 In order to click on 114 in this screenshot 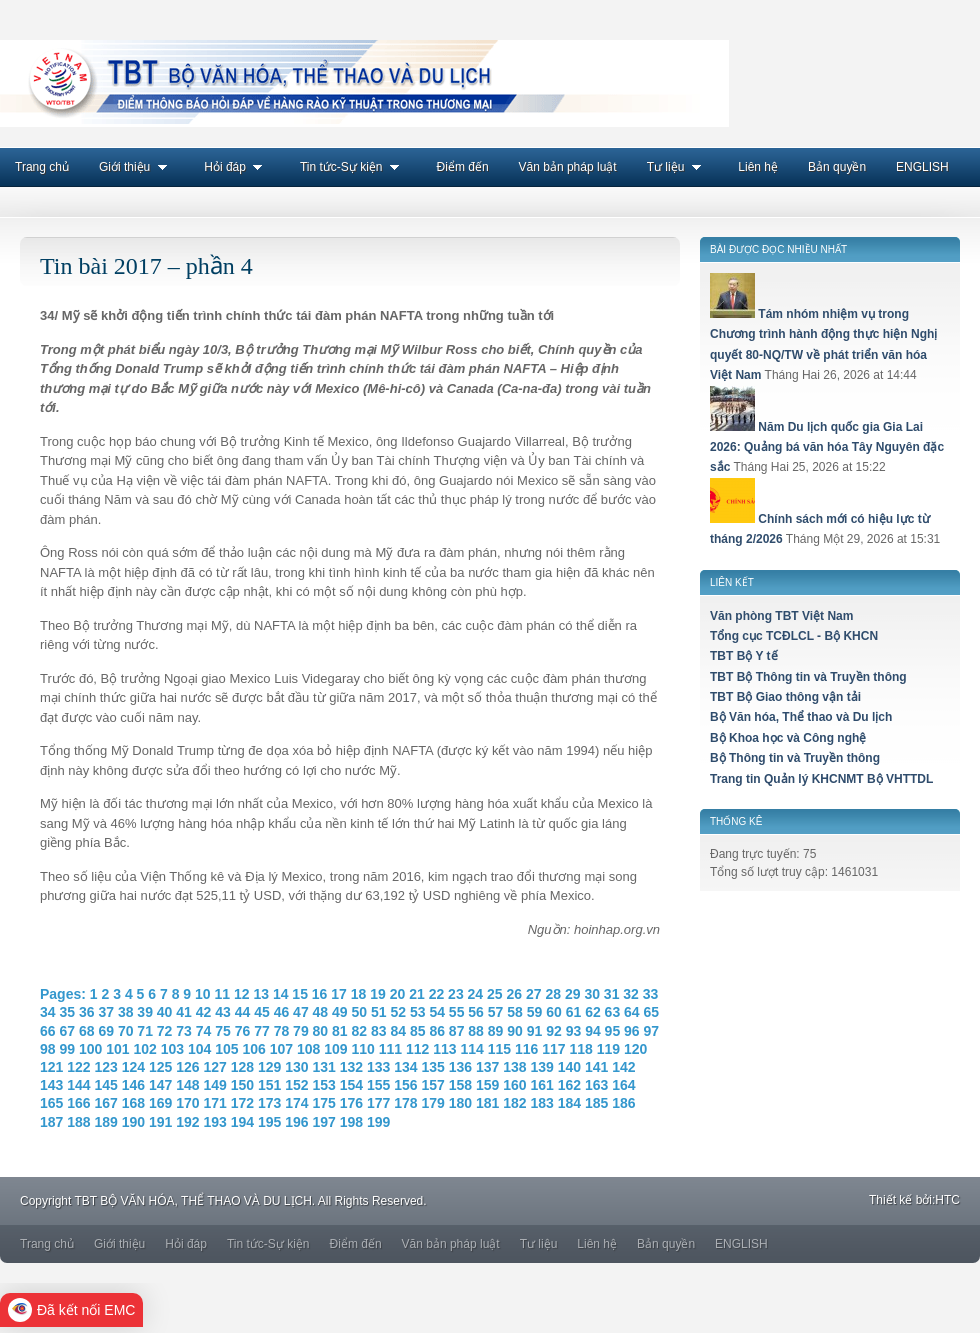, I will do `click(471, 1049)`.